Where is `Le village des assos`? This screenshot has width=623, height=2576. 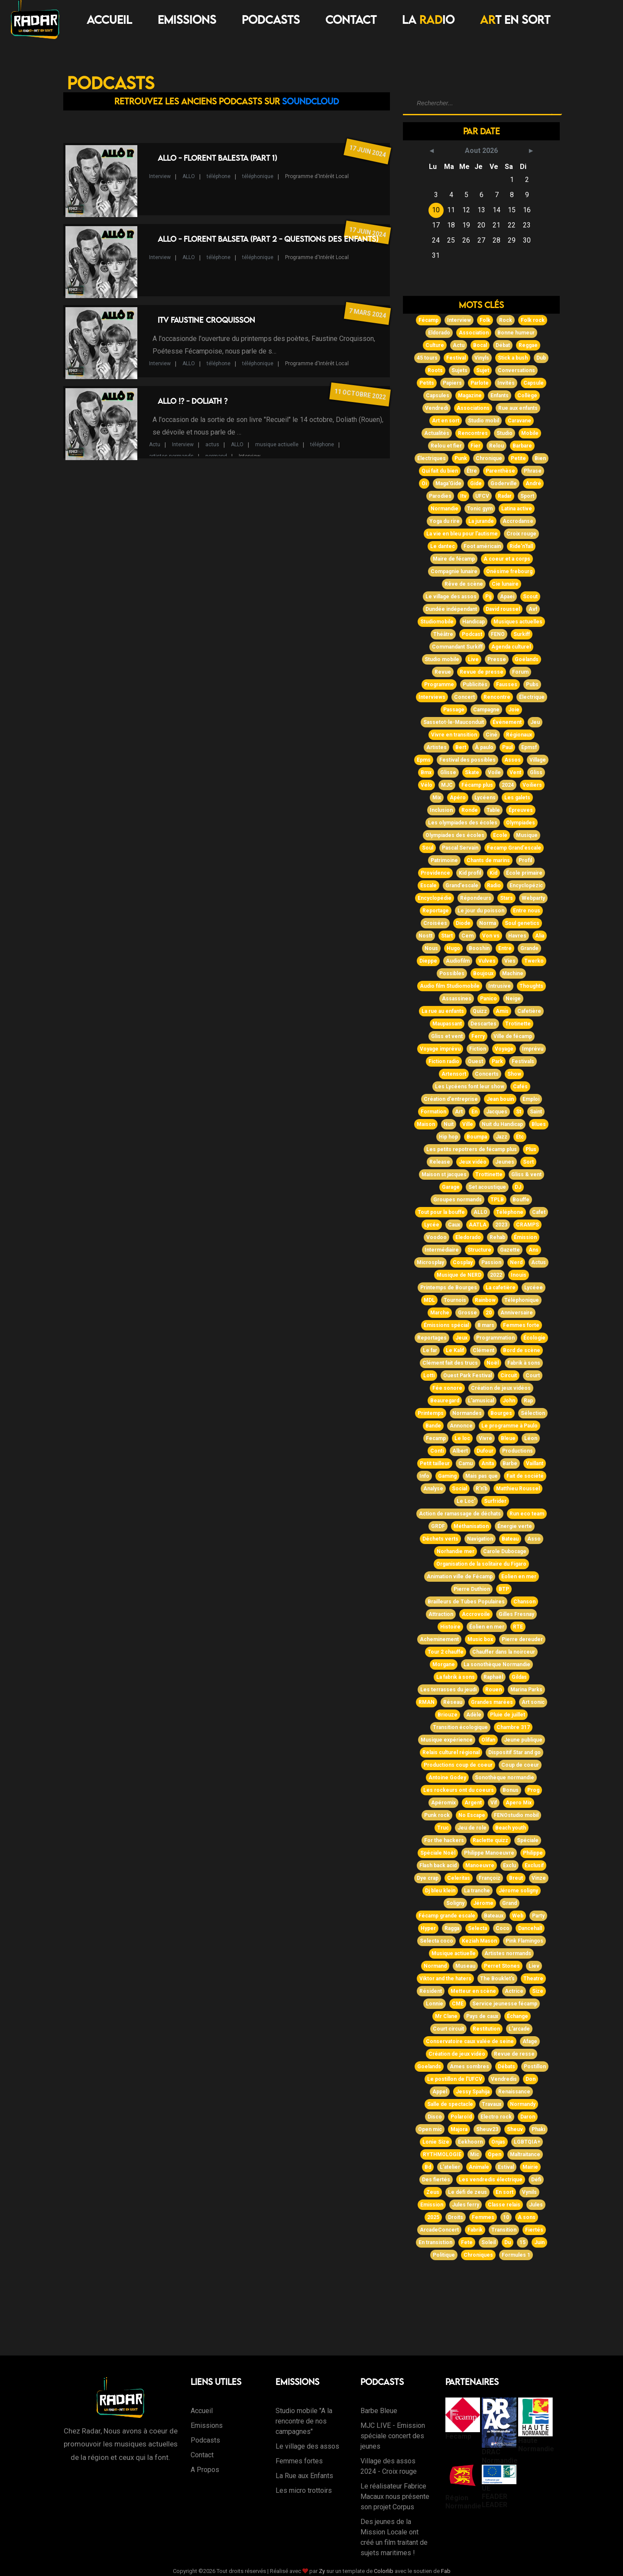
Le village des assos is located at coordinates (451, 597).